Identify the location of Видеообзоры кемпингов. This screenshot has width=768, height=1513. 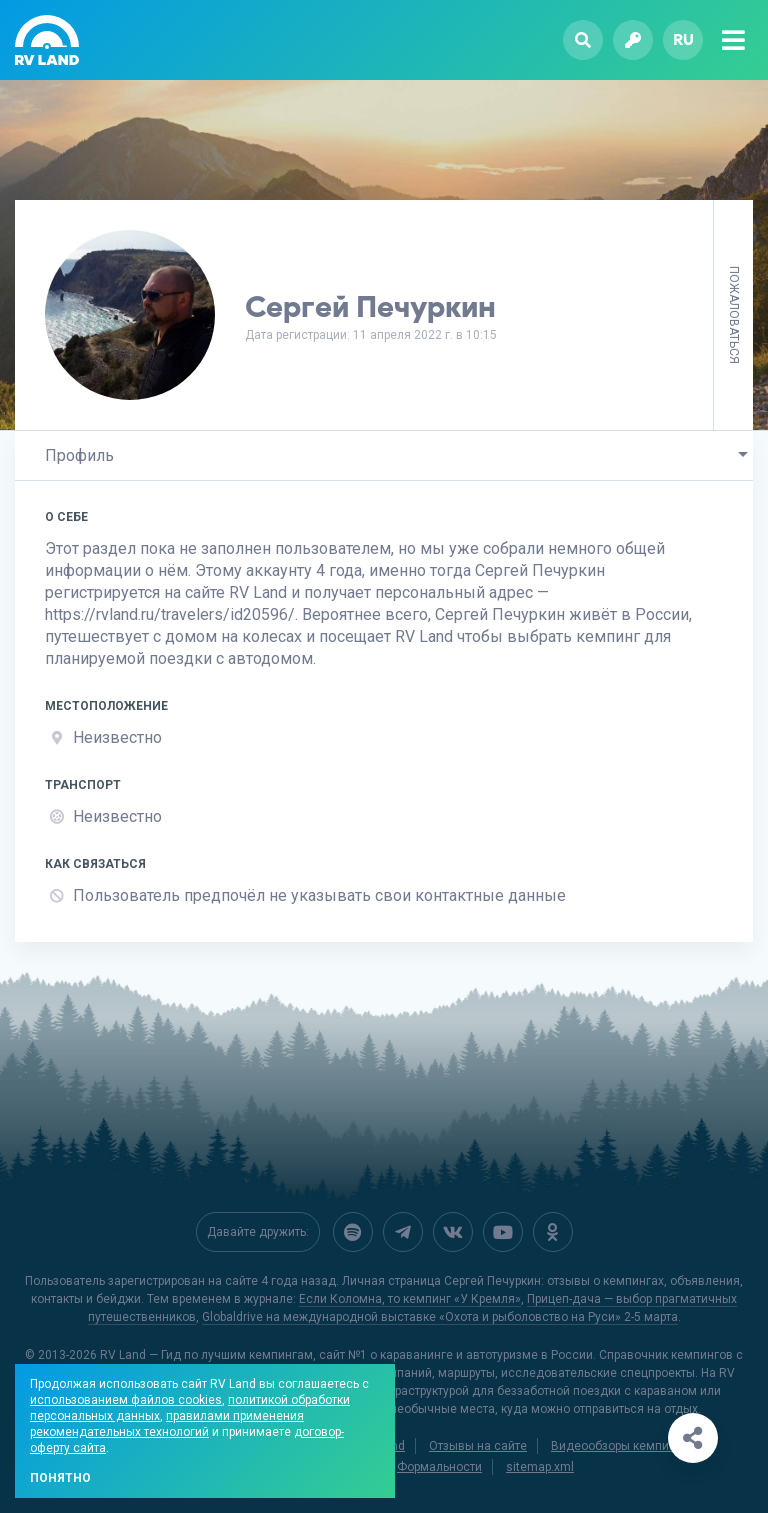
(623, 1444).